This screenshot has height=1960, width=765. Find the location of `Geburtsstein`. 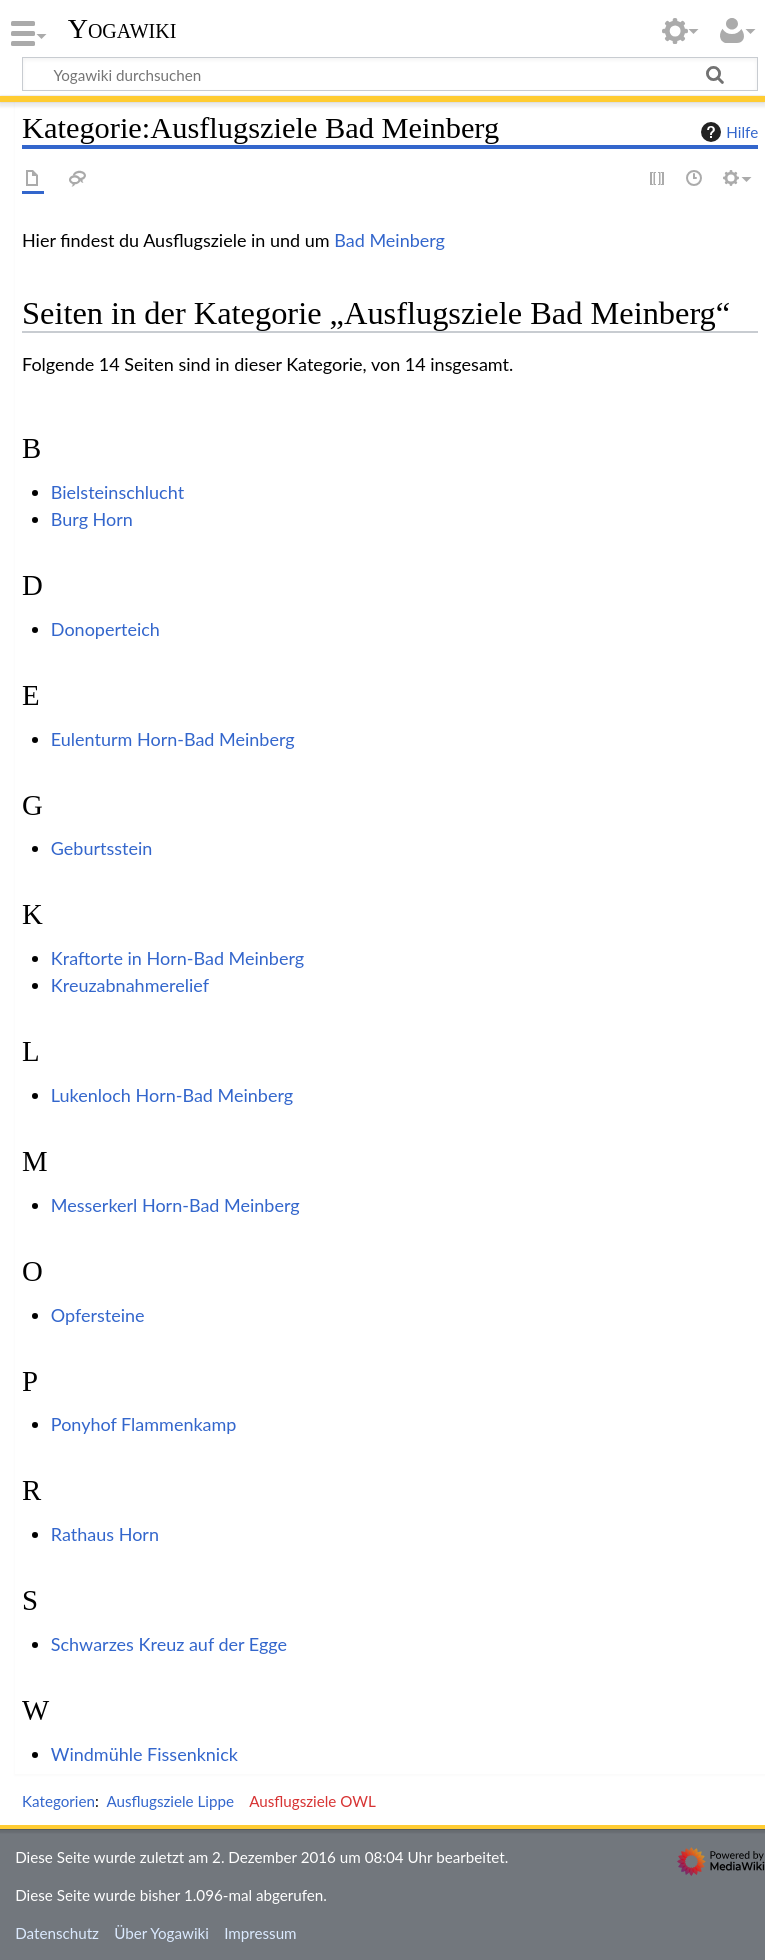

Geburtsstein is located at coordinates (102, 848).